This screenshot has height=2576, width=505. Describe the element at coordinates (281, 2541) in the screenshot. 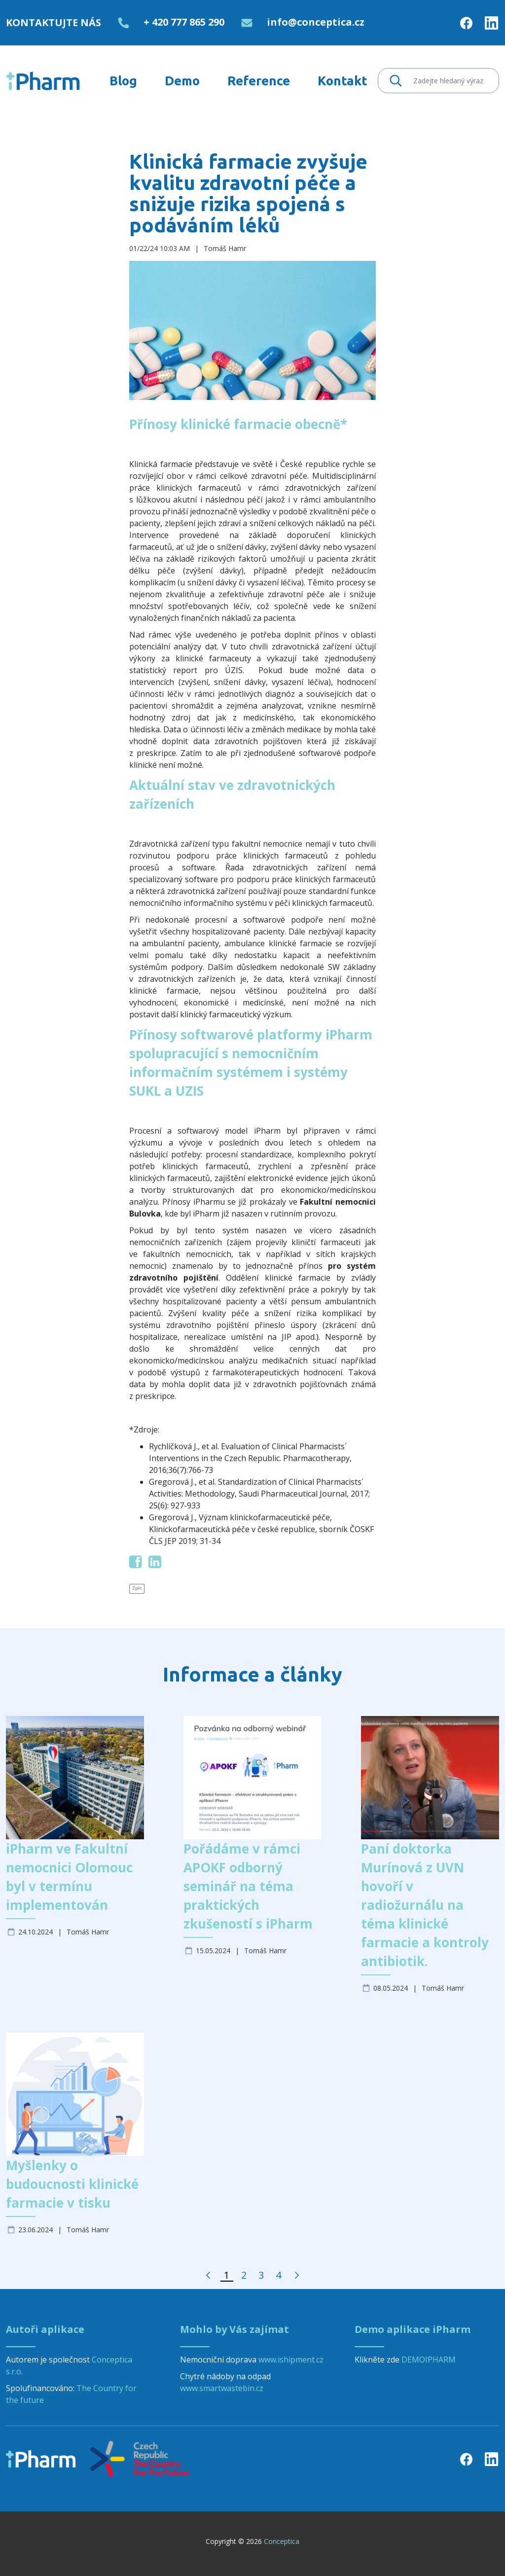

I see `Conceptica` at that location.